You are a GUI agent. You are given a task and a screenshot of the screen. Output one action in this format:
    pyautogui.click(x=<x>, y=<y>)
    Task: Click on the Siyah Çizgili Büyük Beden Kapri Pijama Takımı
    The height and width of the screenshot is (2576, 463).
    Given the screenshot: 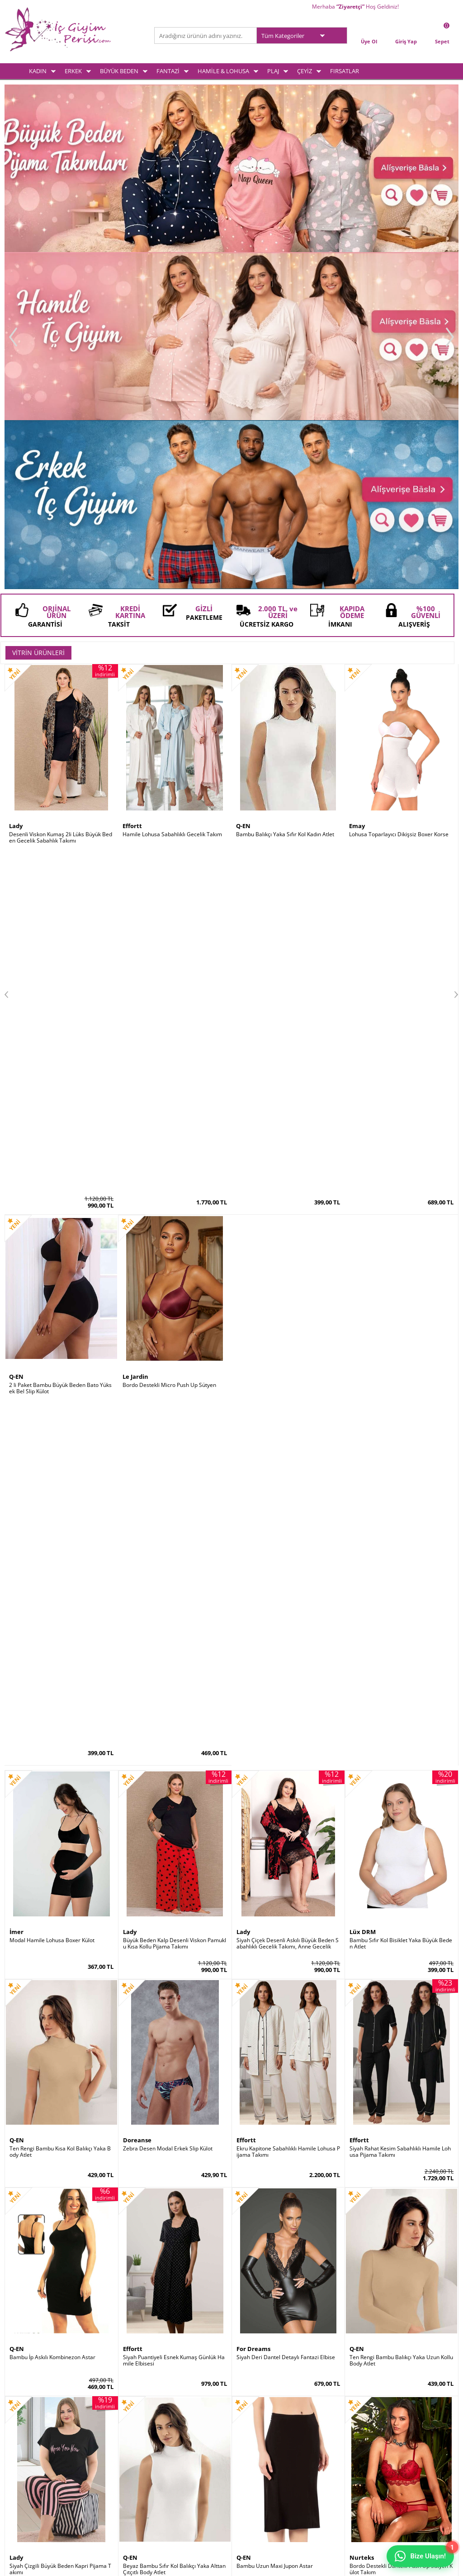 What is the action you would take?
    pyautogui.click(x=60, y=1341)
    